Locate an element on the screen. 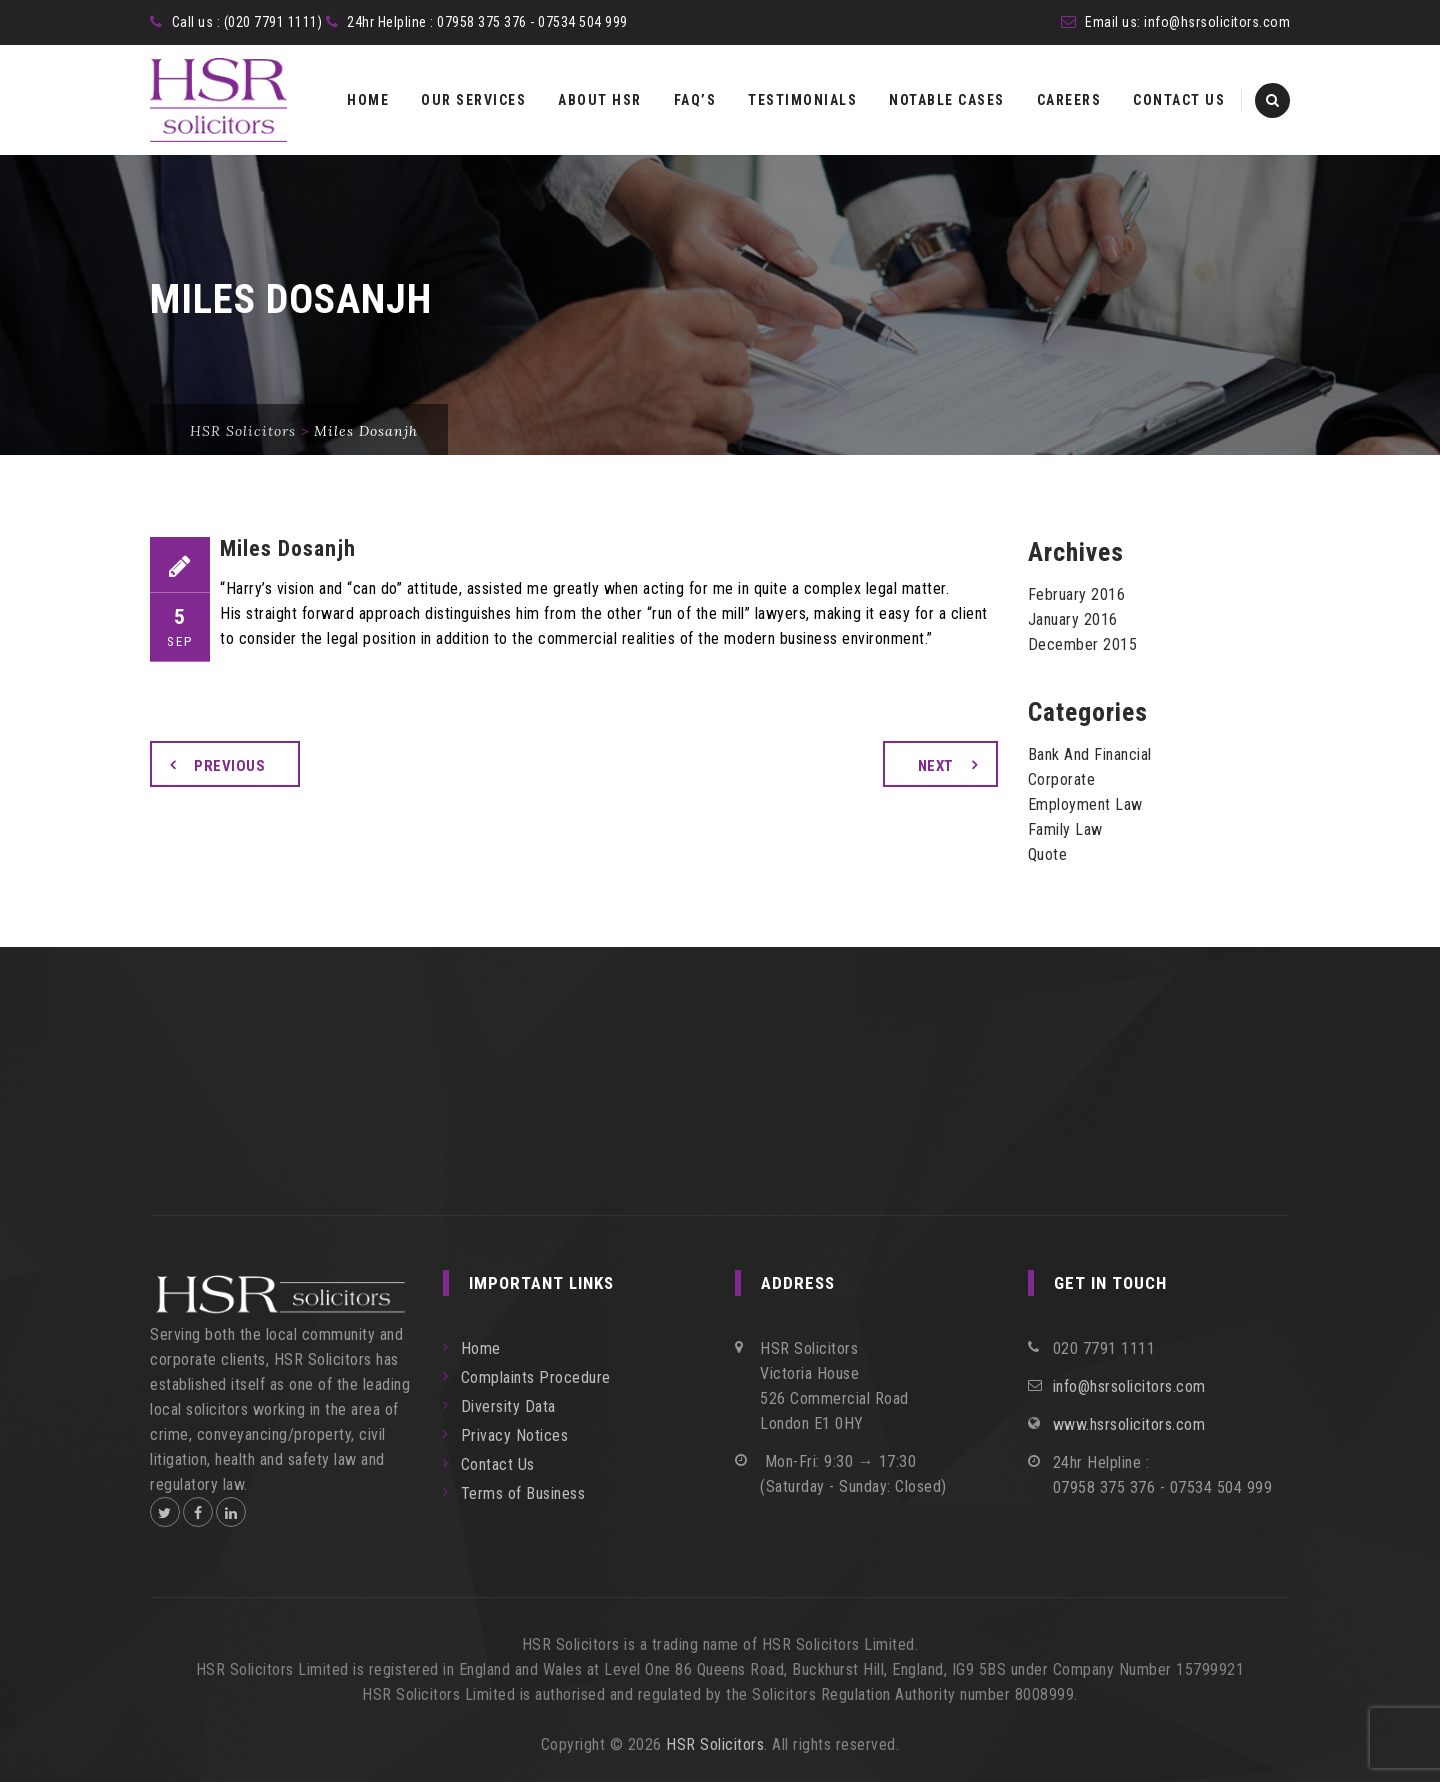 This screenshot has height=1782, width=1440. Careers is located at coordinates (1069, 100).